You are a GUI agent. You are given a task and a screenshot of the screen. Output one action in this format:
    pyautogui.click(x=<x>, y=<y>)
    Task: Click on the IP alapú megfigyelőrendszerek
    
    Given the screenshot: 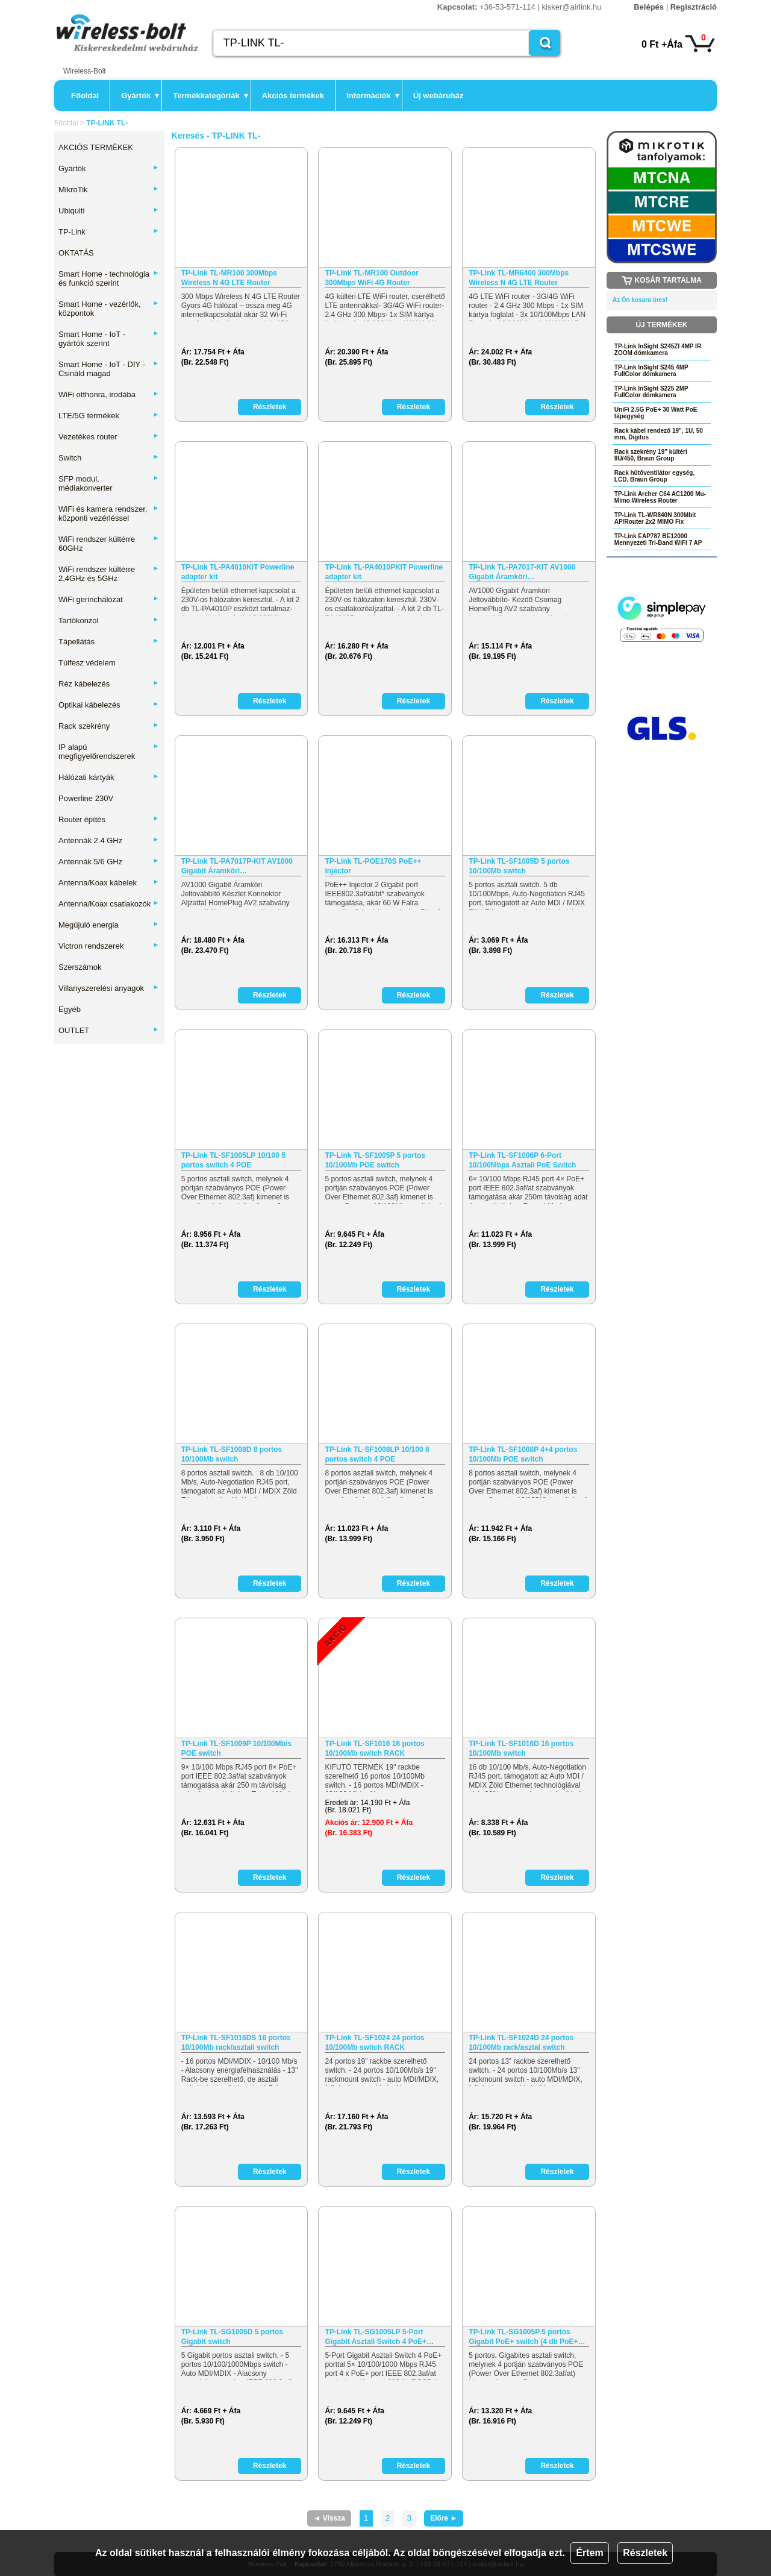 What is the action you would take?
    pyautogui.click(x=108, y=752)
    